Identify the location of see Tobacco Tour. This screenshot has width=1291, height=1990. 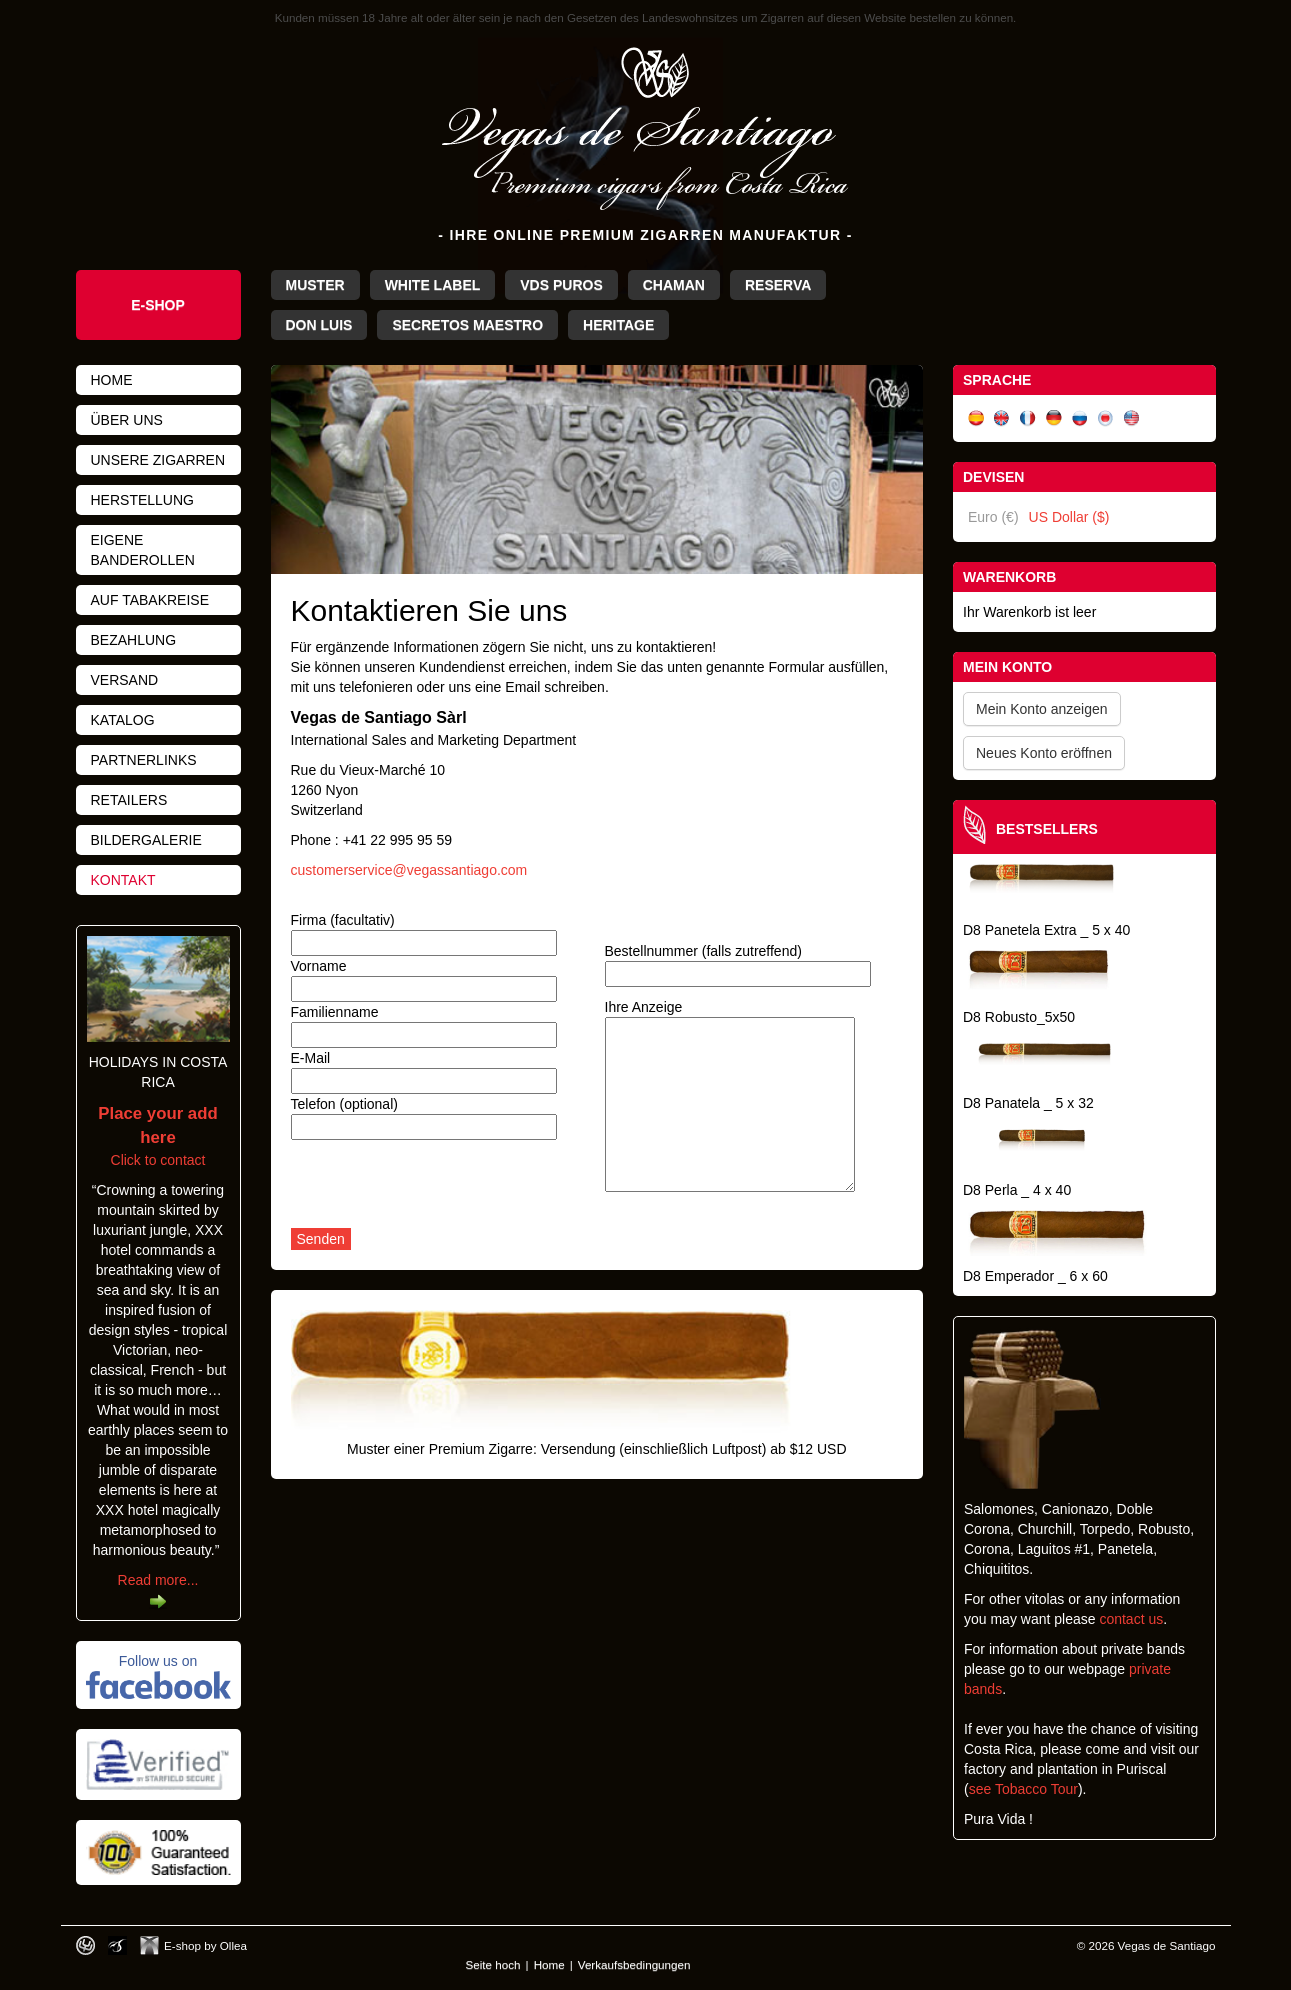
(1023, 1789).